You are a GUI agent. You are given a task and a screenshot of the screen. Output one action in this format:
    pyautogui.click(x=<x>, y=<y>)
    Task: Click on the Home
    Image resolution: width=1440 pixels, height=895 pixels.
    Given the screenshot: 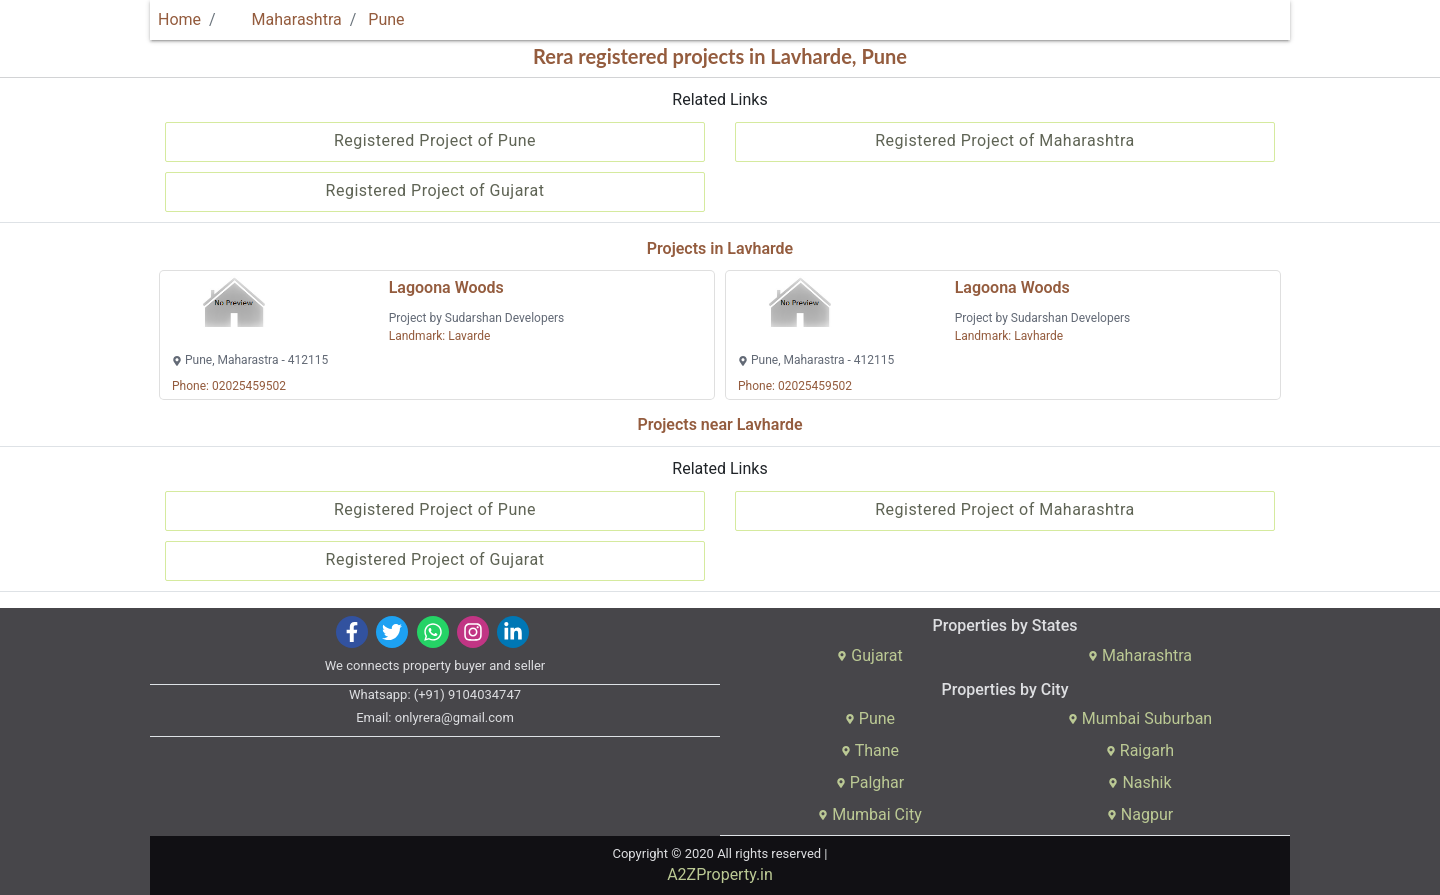 What is the action you would take?
    pyautogui.click(x=179, y=19)
    